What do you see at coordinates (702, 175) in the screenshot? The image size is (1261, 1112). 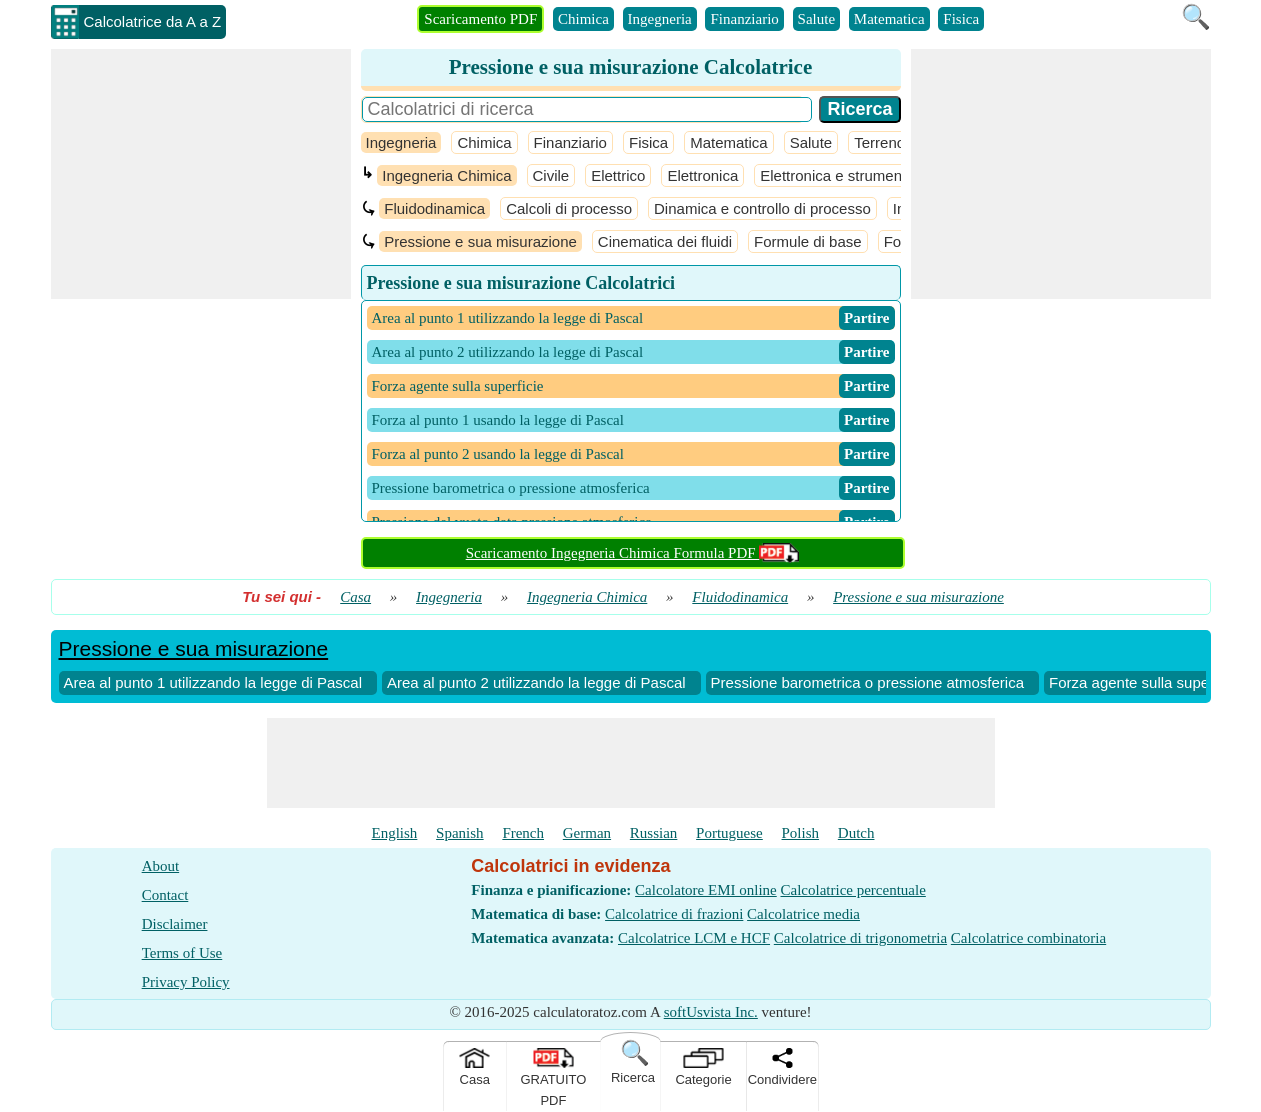 I see `Elettronica` at bounding box center [702, 175].